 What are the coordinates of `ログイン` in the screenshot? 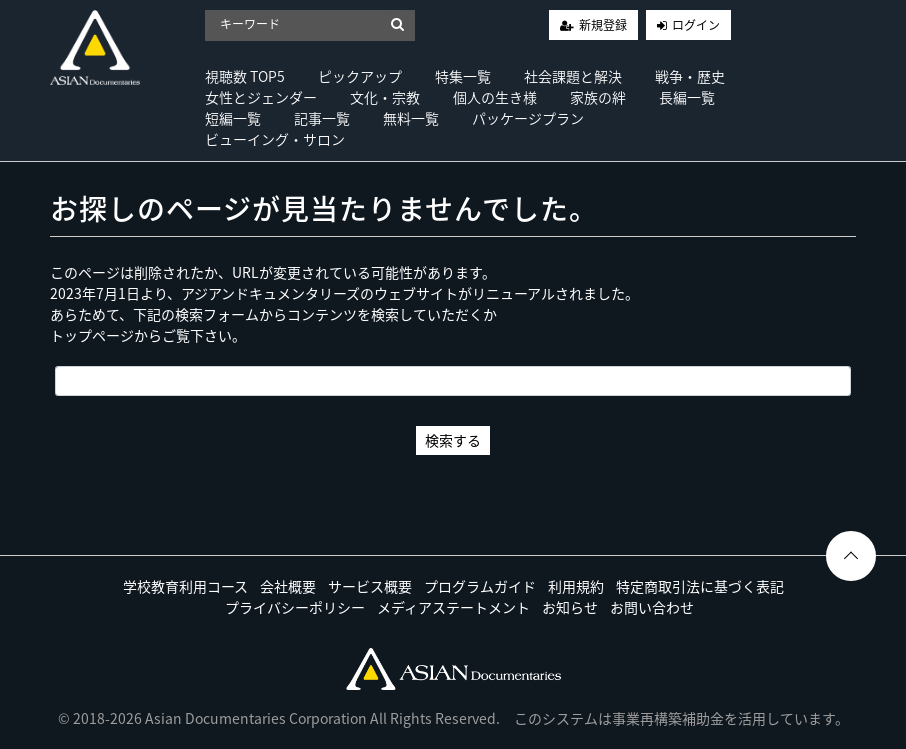 It's located at (696, 25).